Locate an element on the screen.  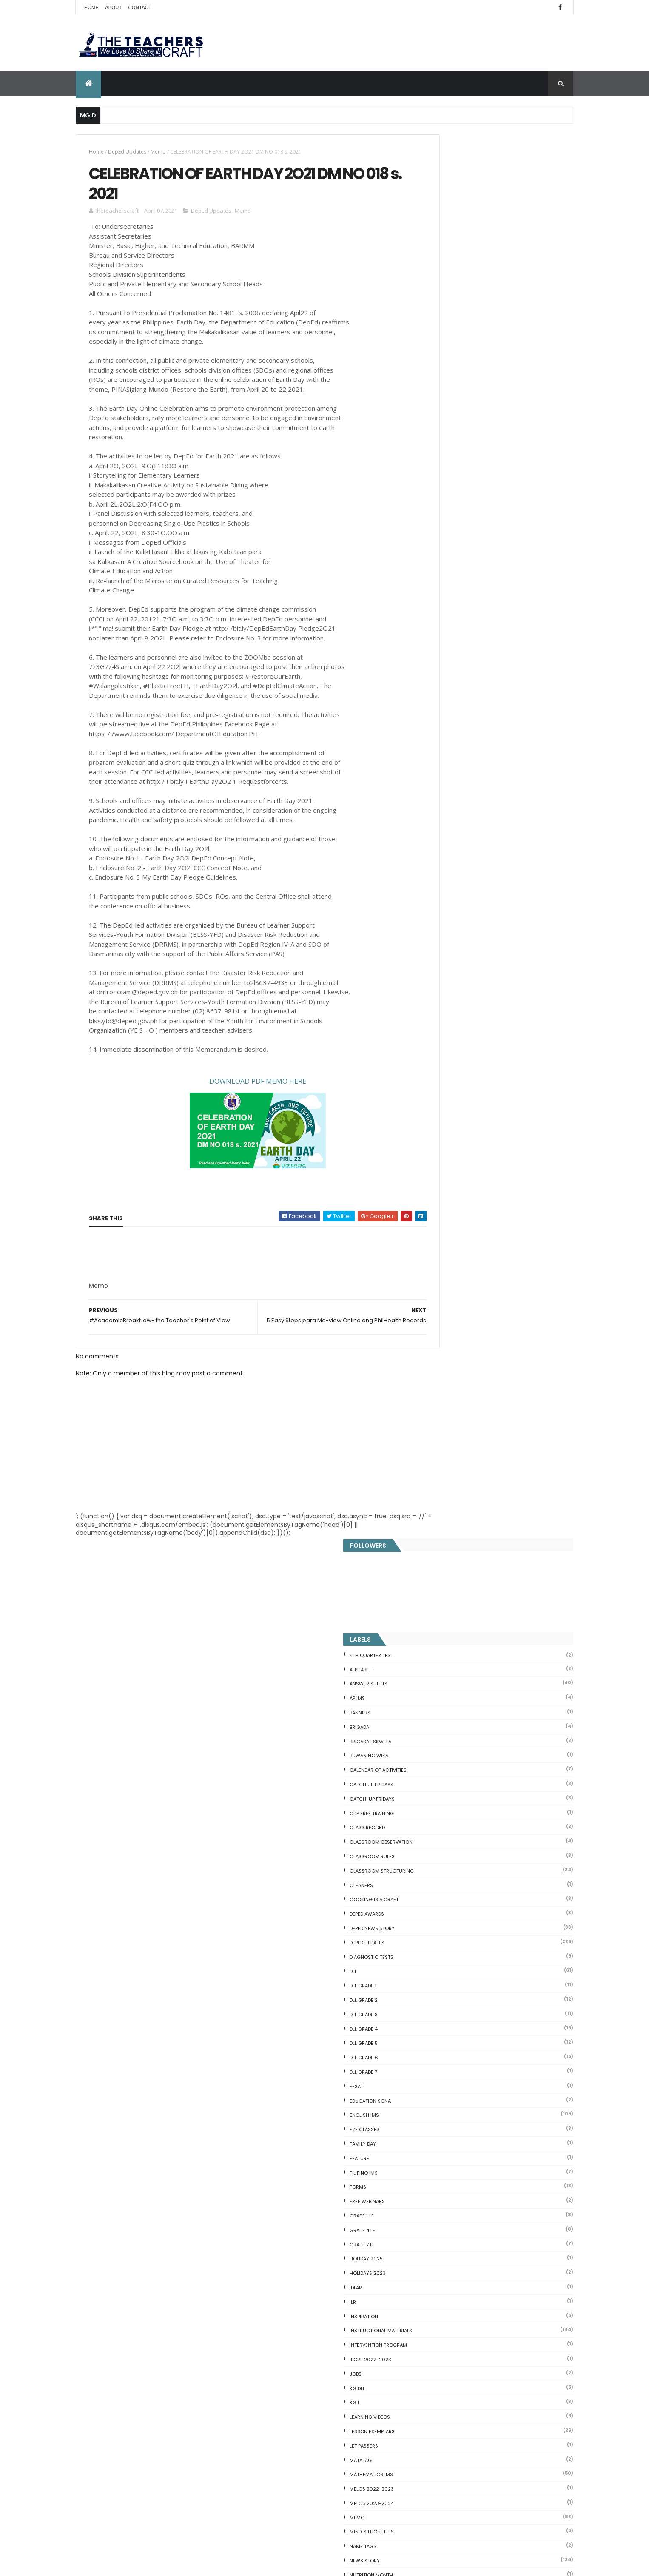
KG DLL is located at coordinates (433, 984).